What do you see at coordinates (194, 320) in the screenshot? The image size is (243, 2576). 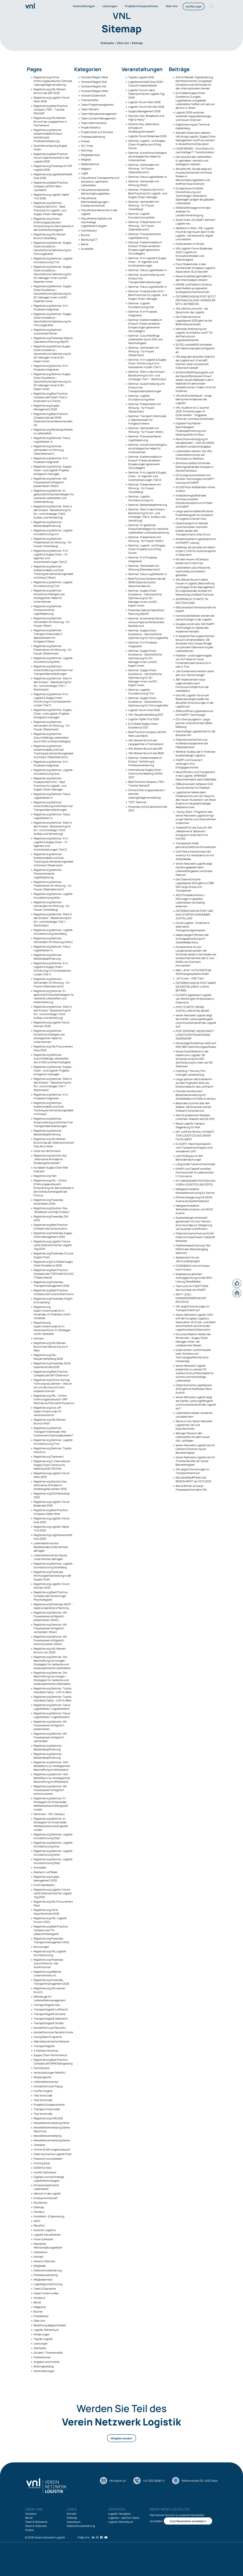 I see `Der Österreichische Logistikpreis 2025 geht an die BMW MotorenGmbH` at bounding box center [194, 320].